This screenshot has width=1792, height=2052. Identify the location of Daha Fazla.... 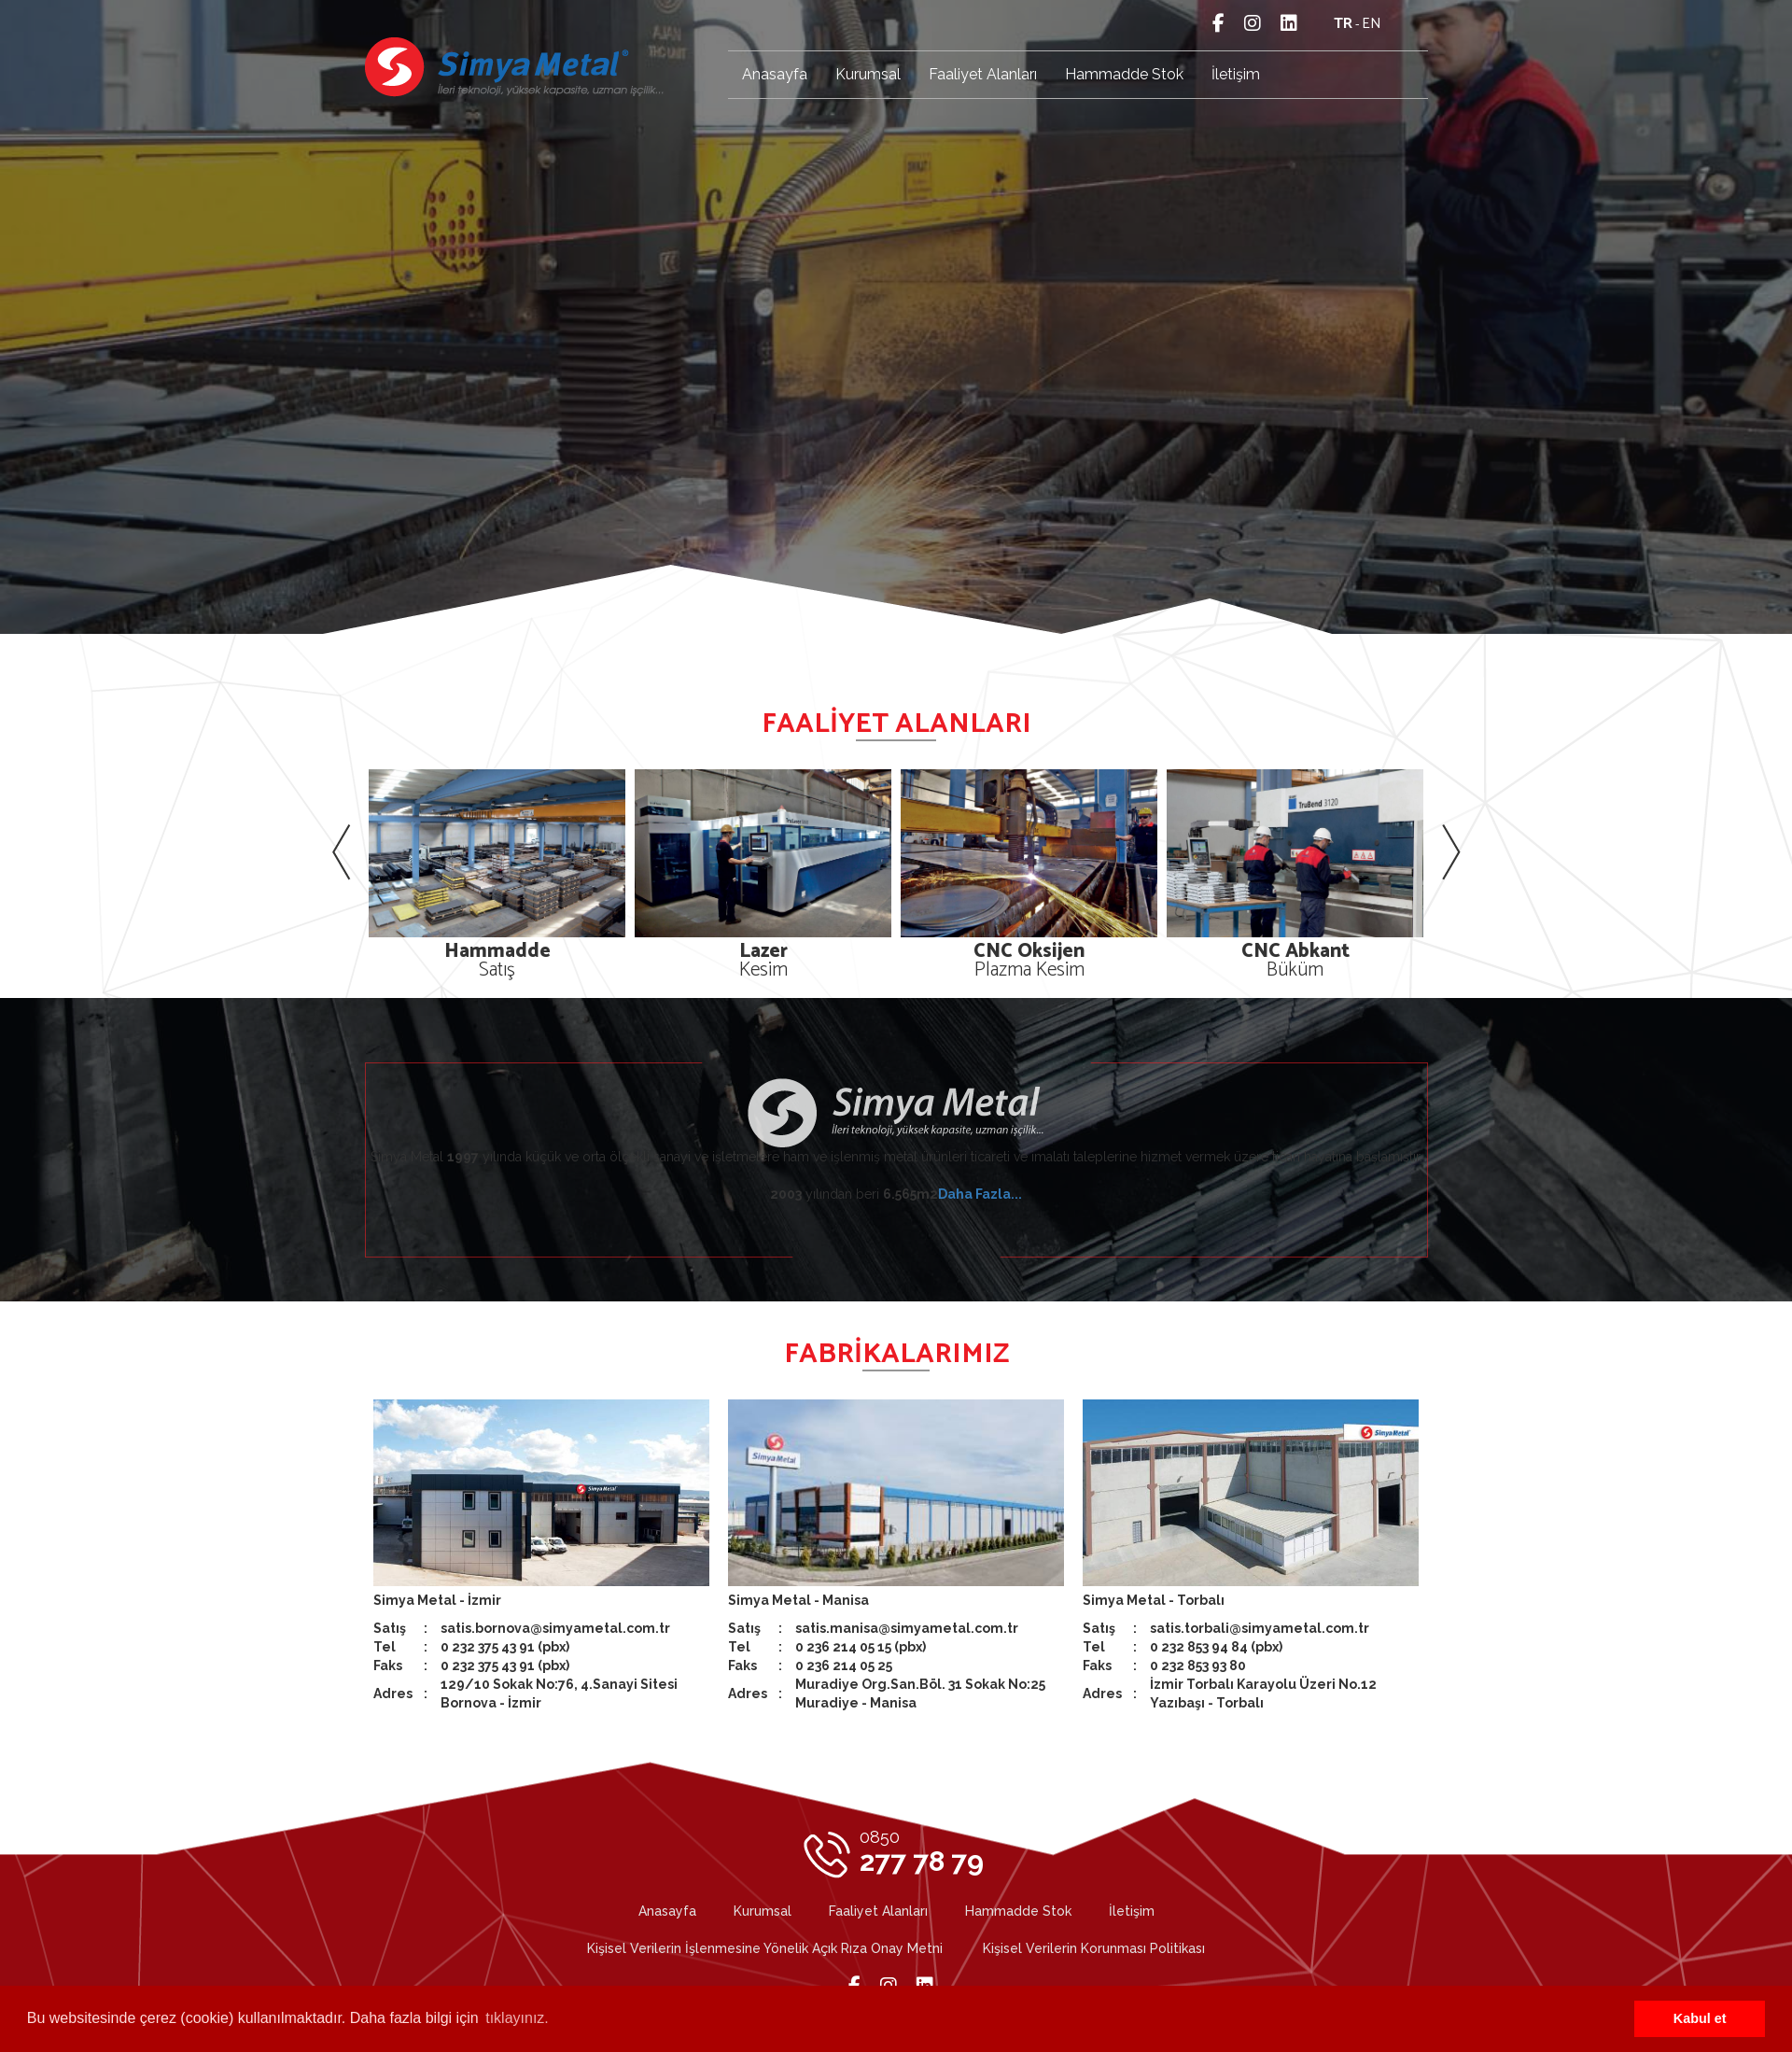
(980, 1194).